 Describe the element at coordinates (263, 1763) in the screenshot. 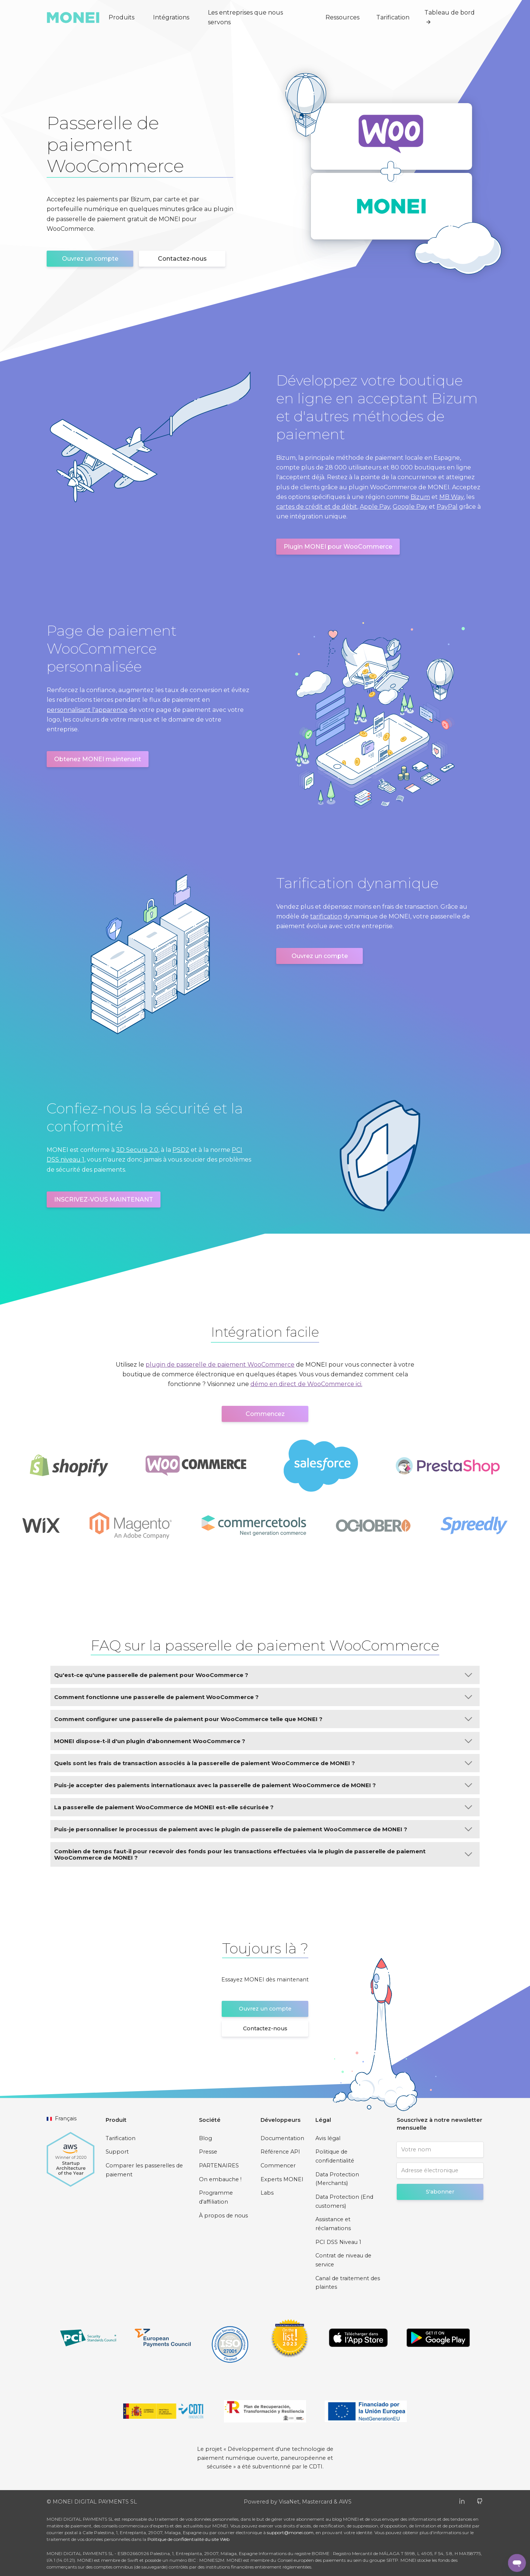

I see `Quels sont les frais de transaction associés à la passerelle de paiement WooCommerce de MONEI ?` at that location.